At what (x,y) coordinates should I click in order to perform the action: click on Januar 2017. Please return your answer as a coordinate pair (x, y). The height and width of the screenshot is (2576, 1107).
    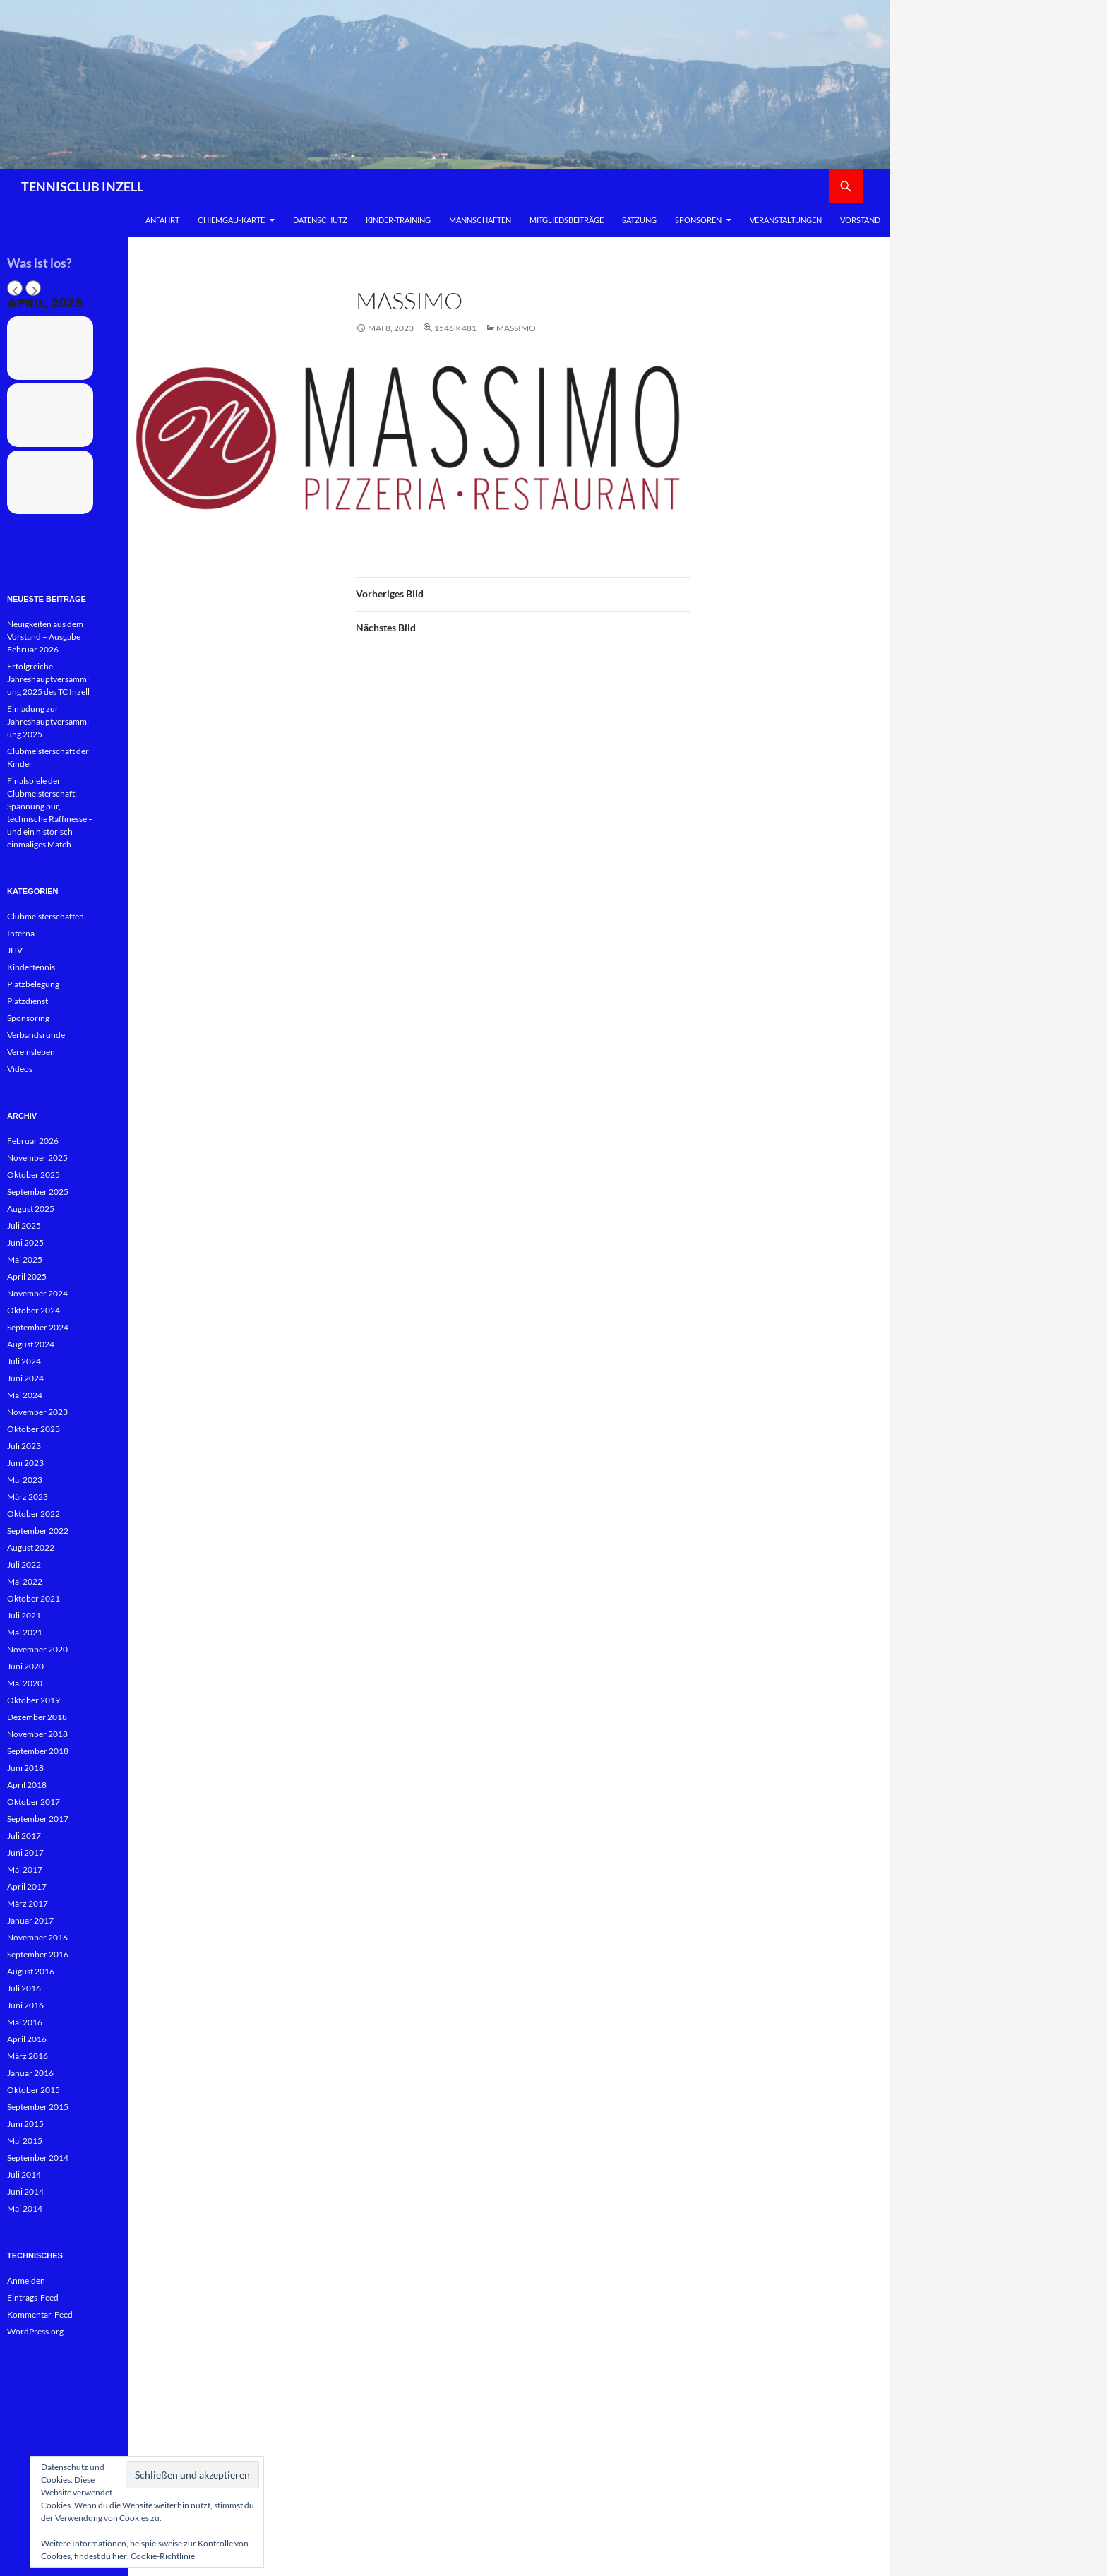
    Looking at the image, I should click on (30, 1920).